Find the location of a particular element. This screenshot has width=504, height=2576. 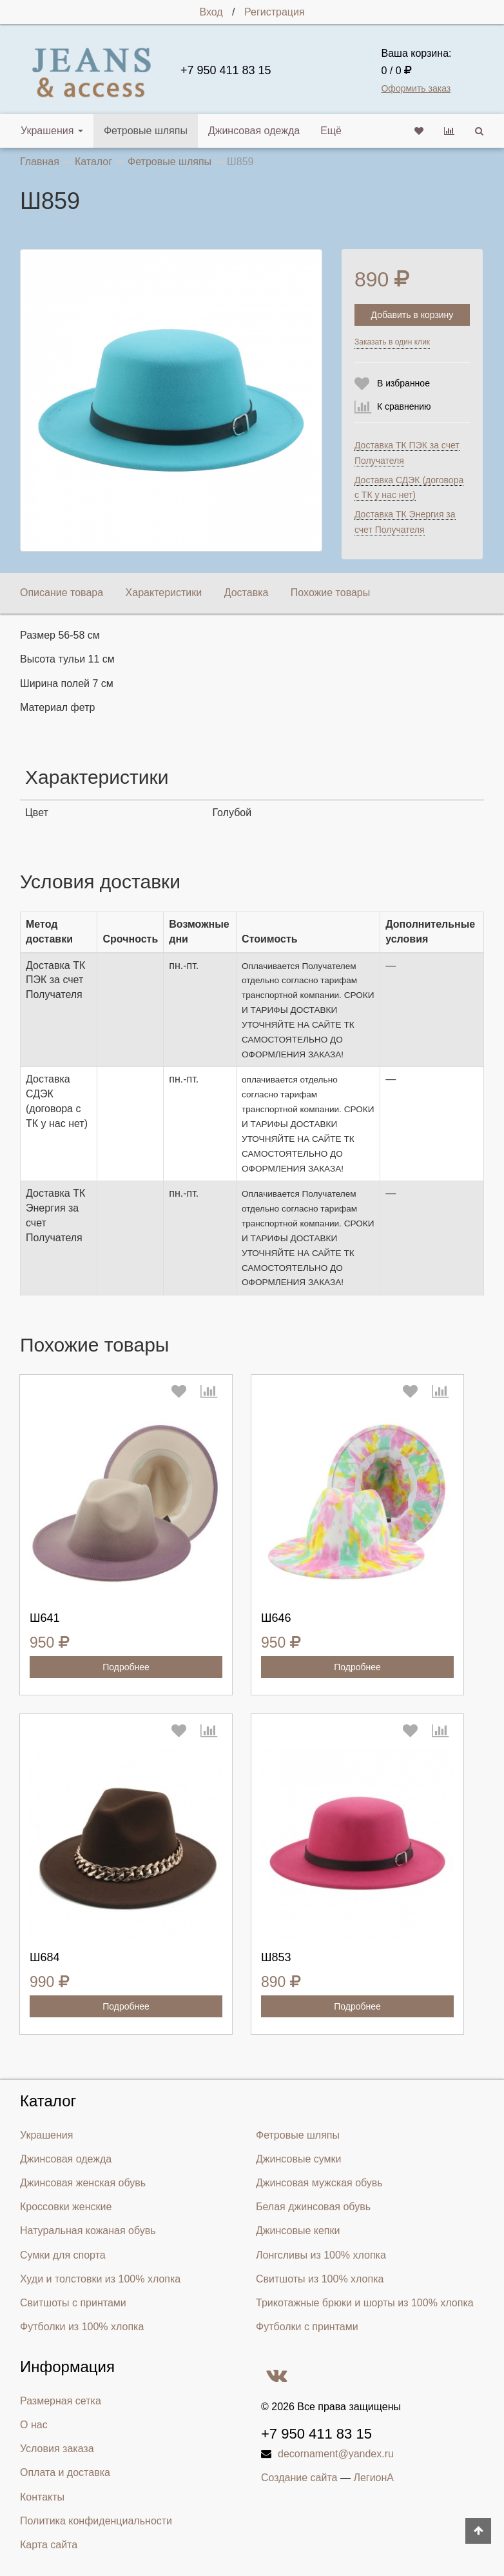

Натуральная кожаная обувь is located at coordinates (88, 2230).